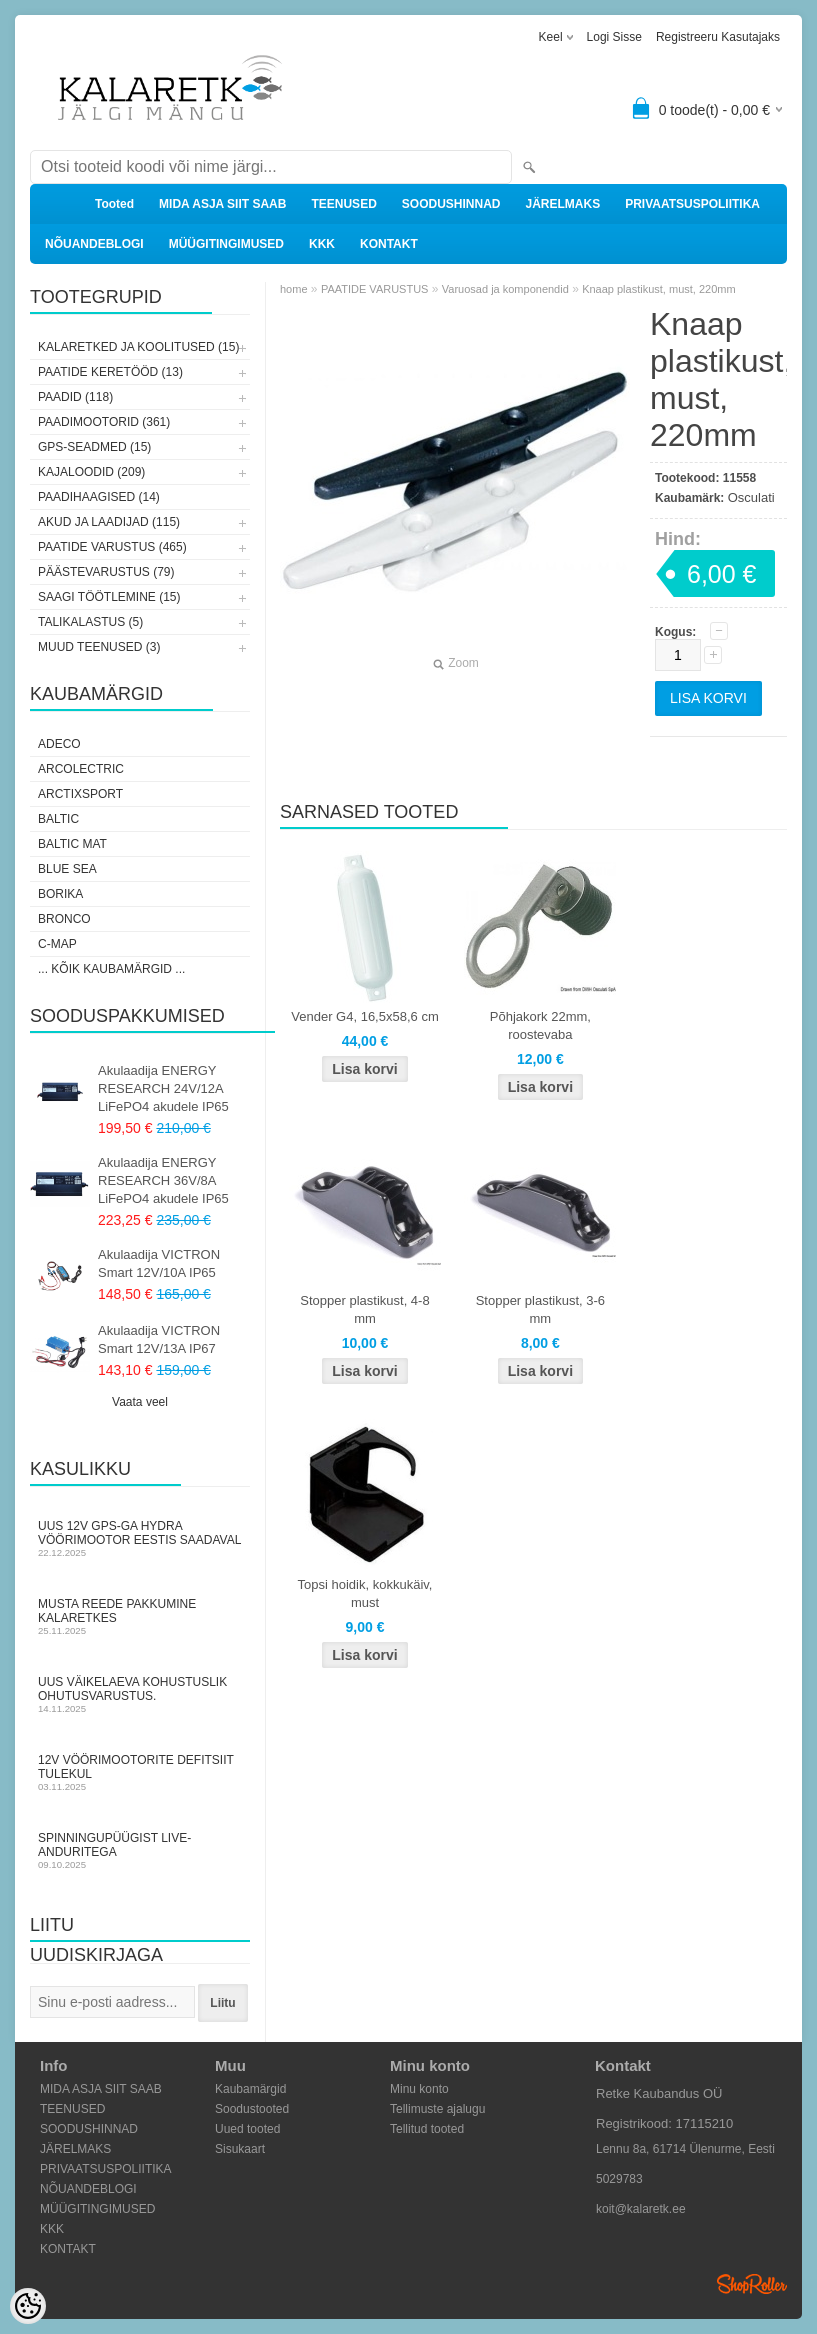 The width and height of the screenshot is (817, 2334). Describe the element at coordinates (226, 244) in the screenshot. I see `MÜÜGITINGIMUSED` at that location.